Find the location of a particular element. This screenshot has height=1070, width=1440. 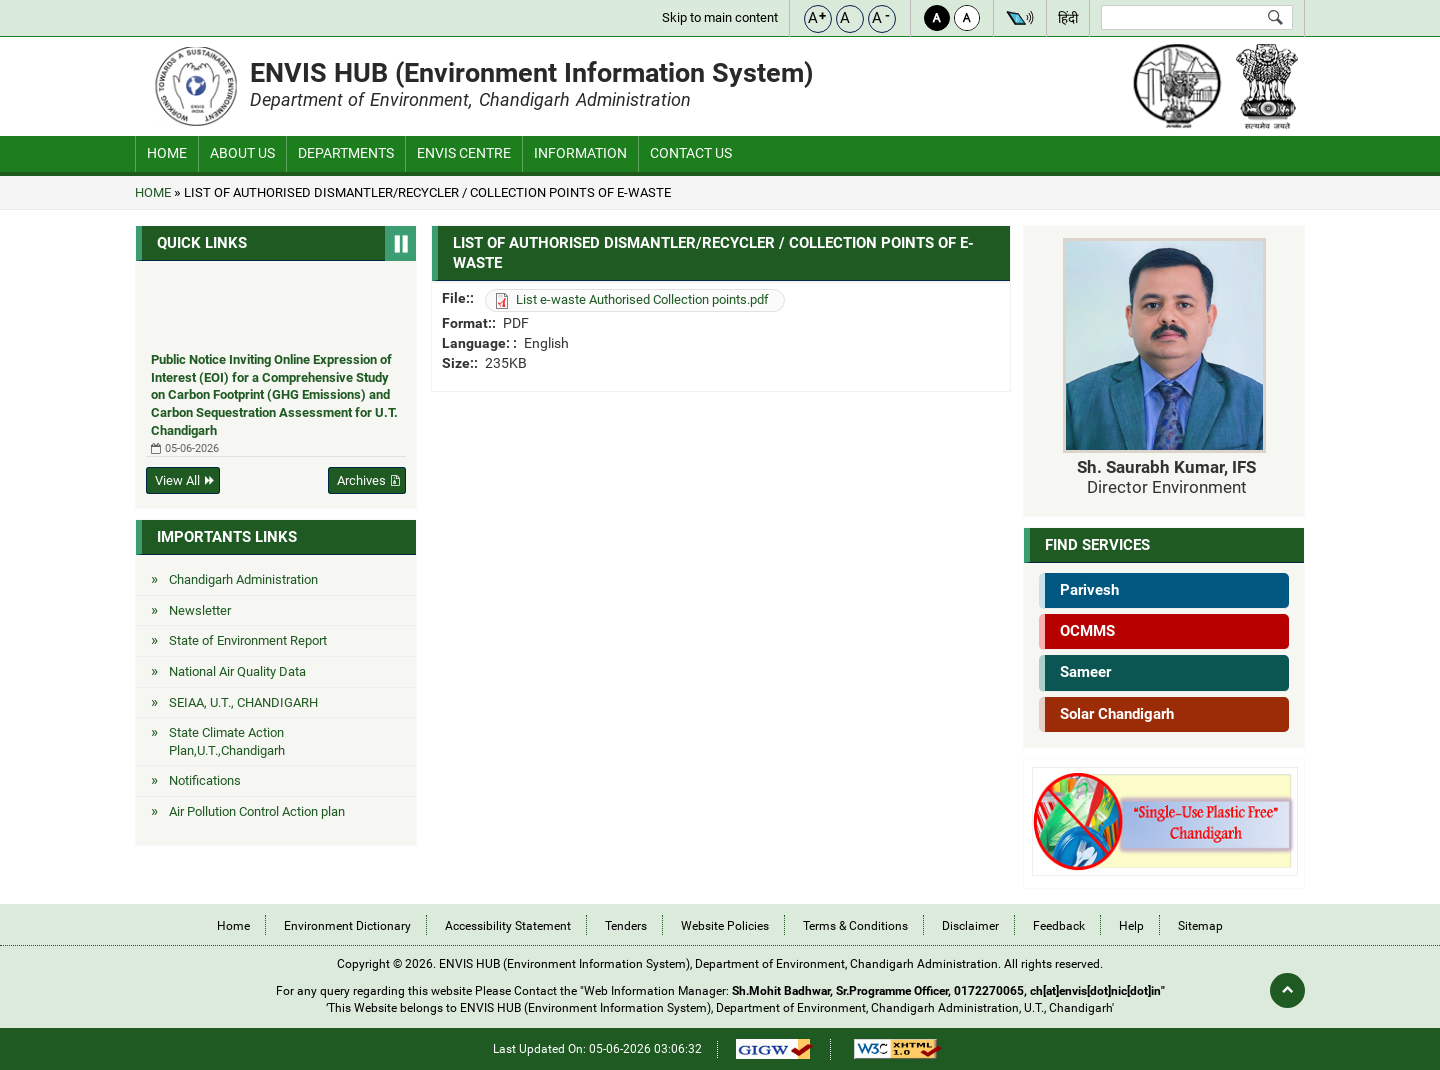

Tenders is located at coordinates (626, 926).